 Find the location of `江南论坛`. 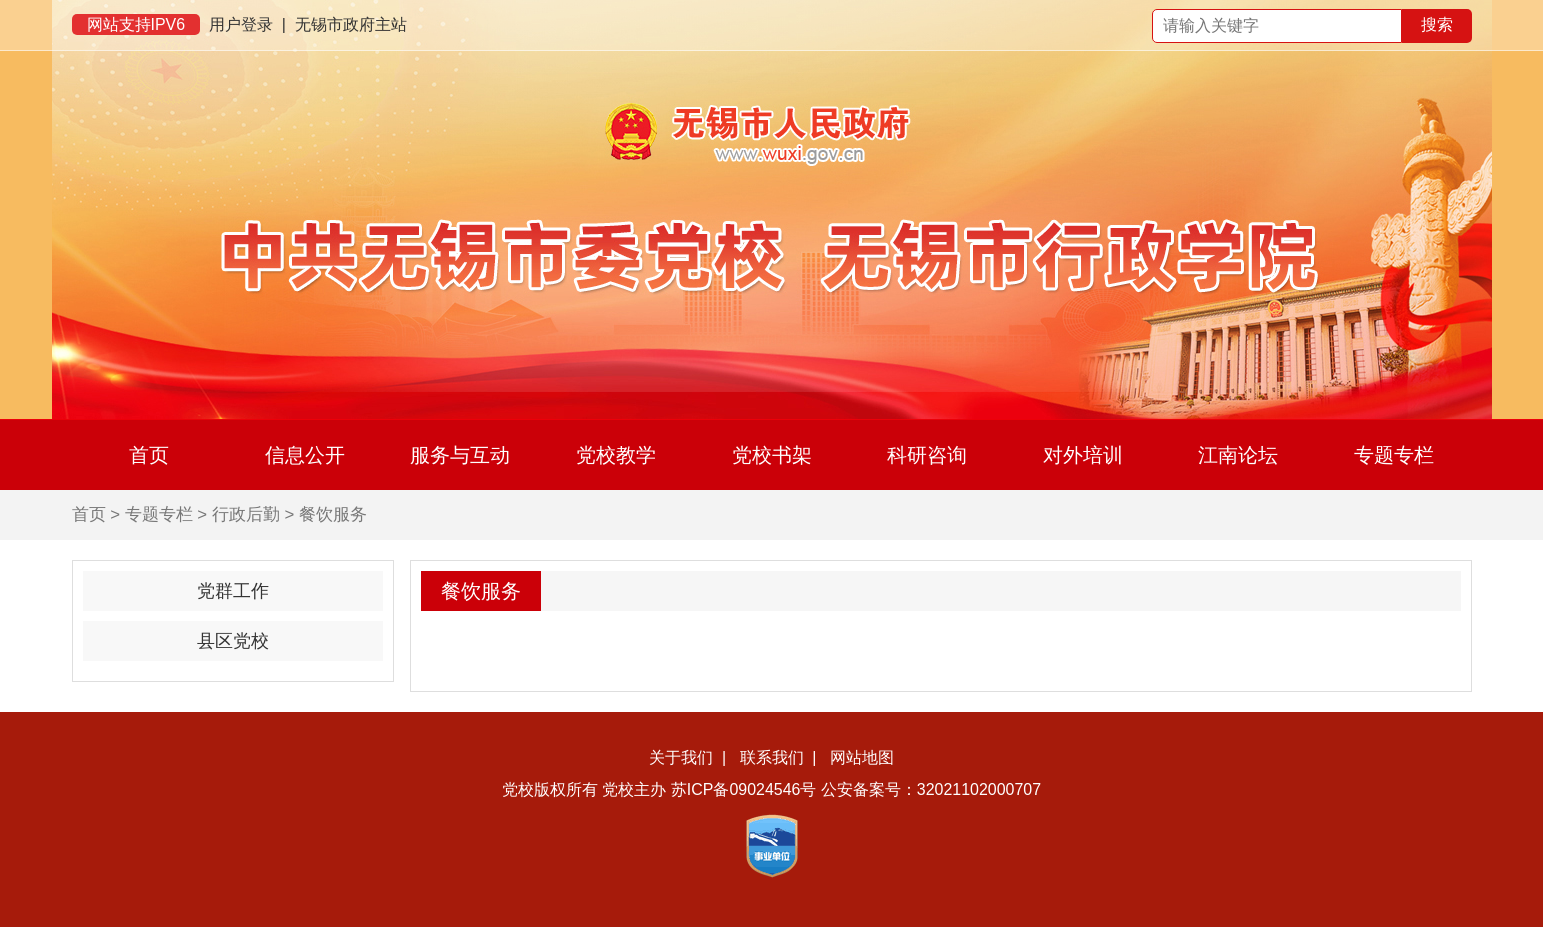

江南论坛 is located at coordinates (1238, 455).